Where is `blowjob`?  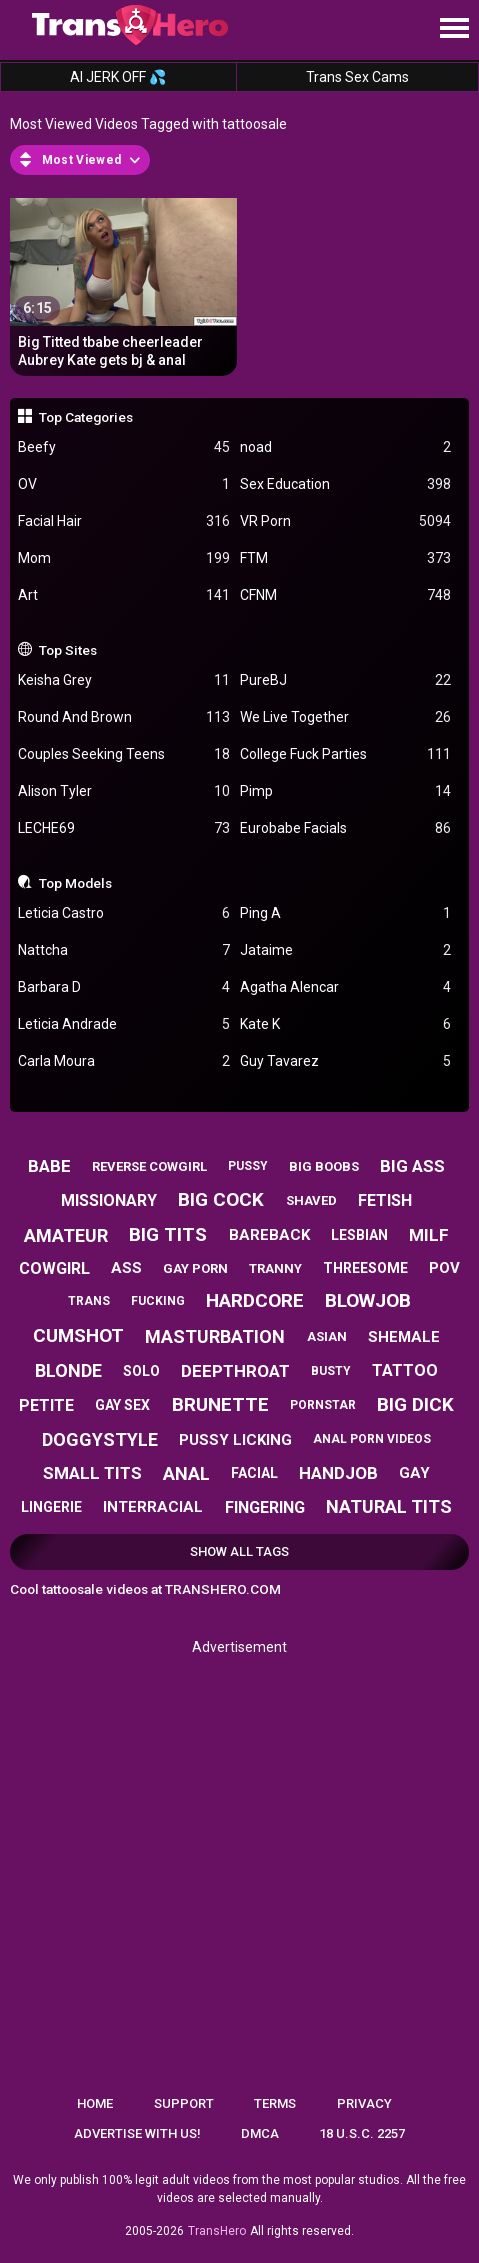
blowjob is located at coordinates (368, 1300).